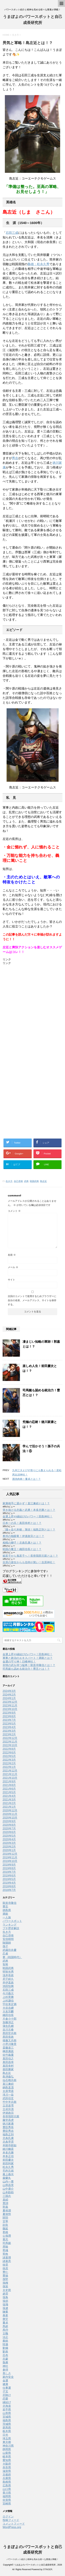 The image size is (65, 2576). Describe the element at coordinates (7, 2496) in the screenshot. I see `福岡県` at that location.